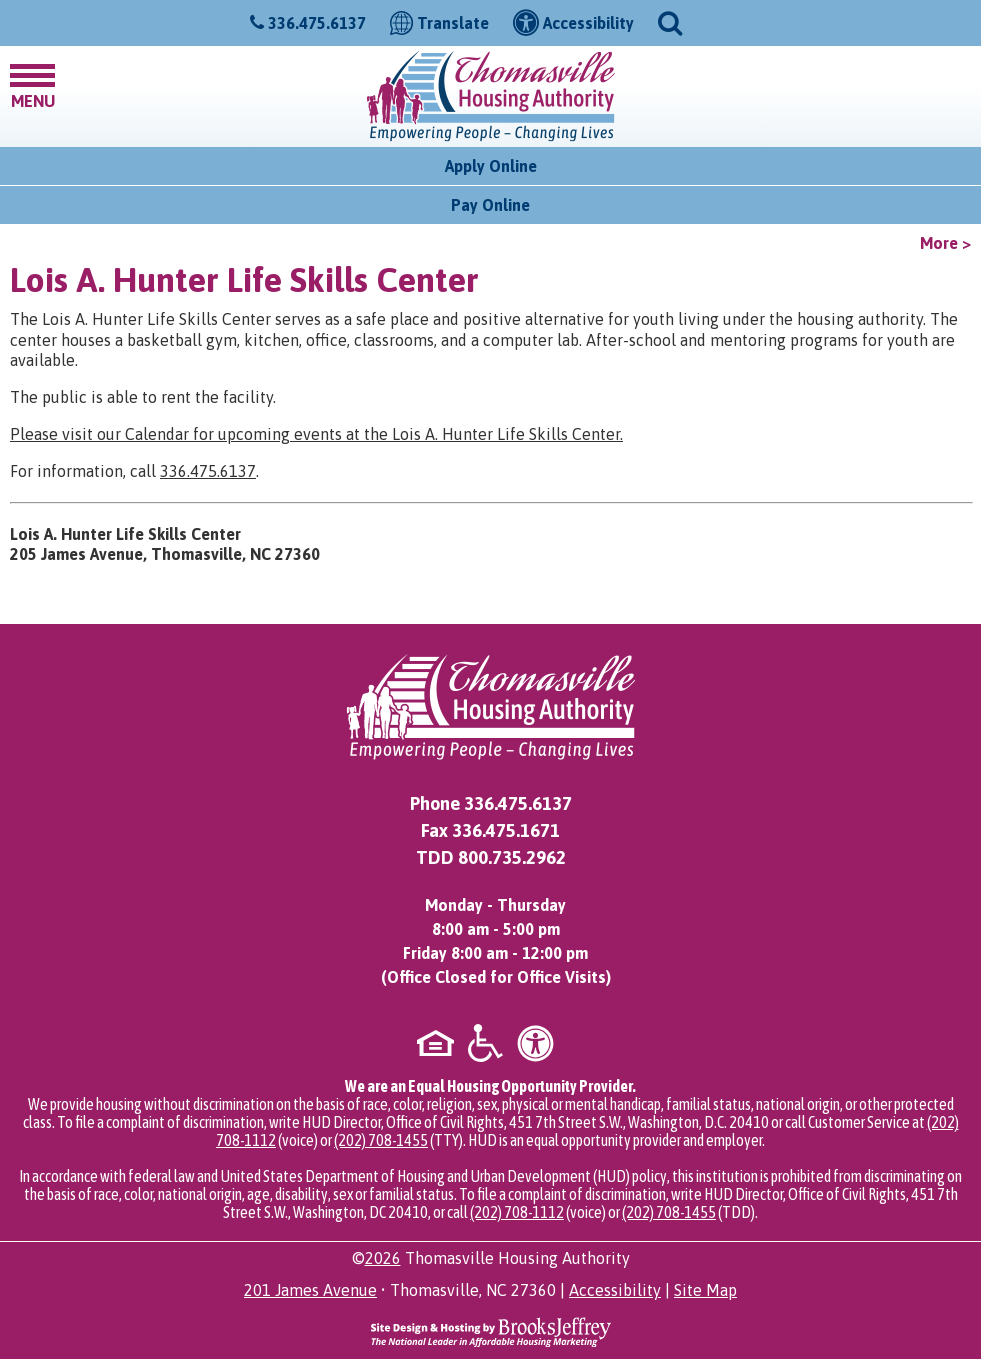 The height and width of the screenshot is (1359, 981). What do you see at coordinates (517, 1212) in the screenshot?
I see `(202) 708-1112` at bounding box center [517, 1212].